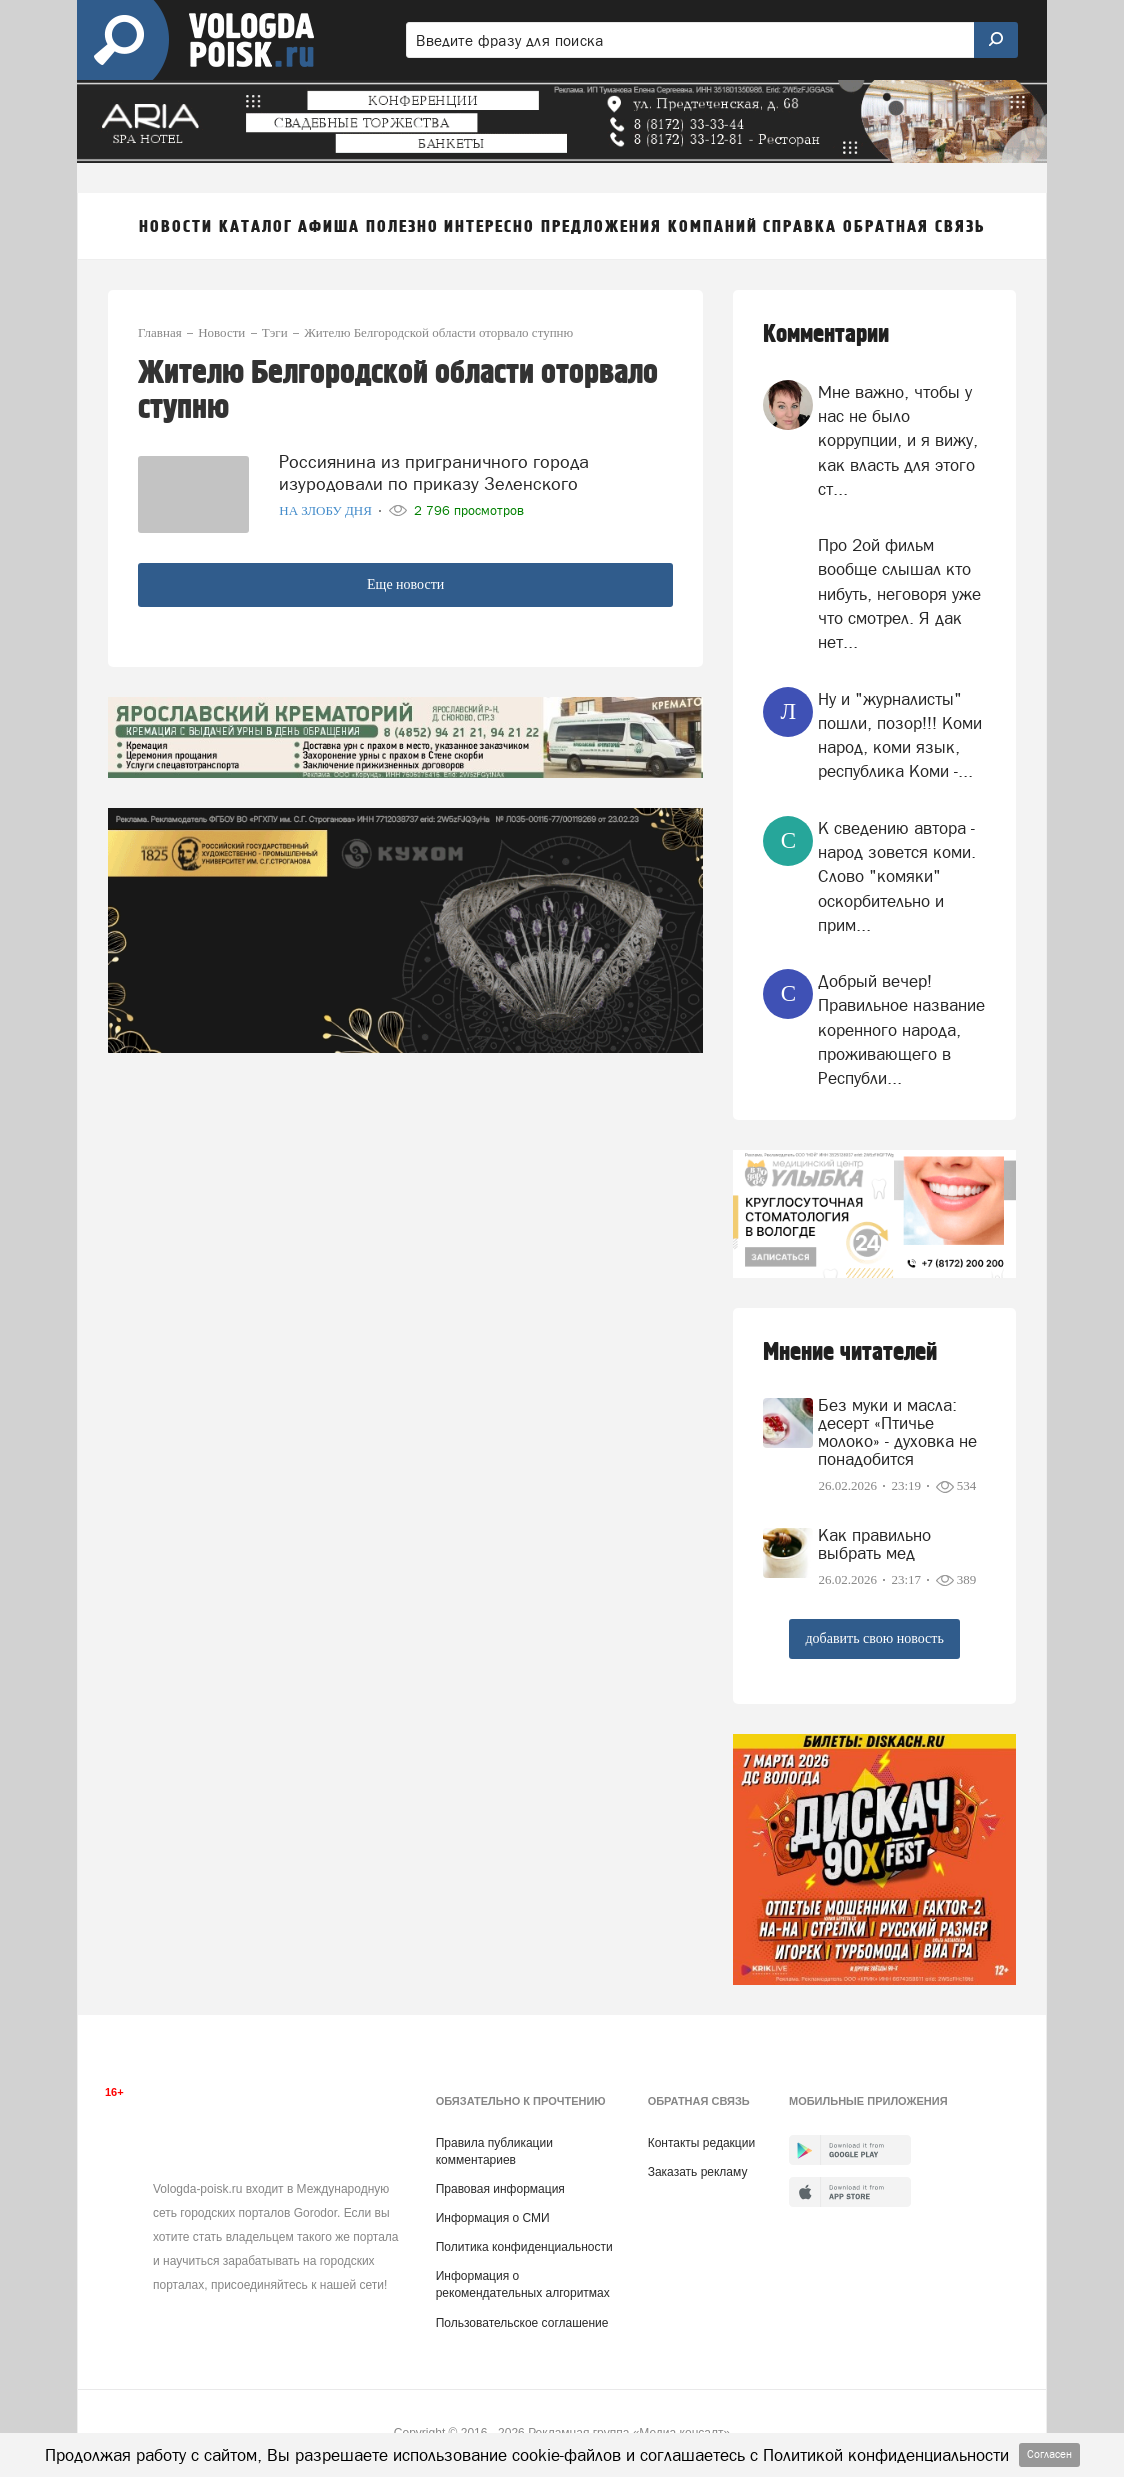 This screenshot has height=2477, width=1124. I want to click on добавить свою новость, so click(874, 1638).